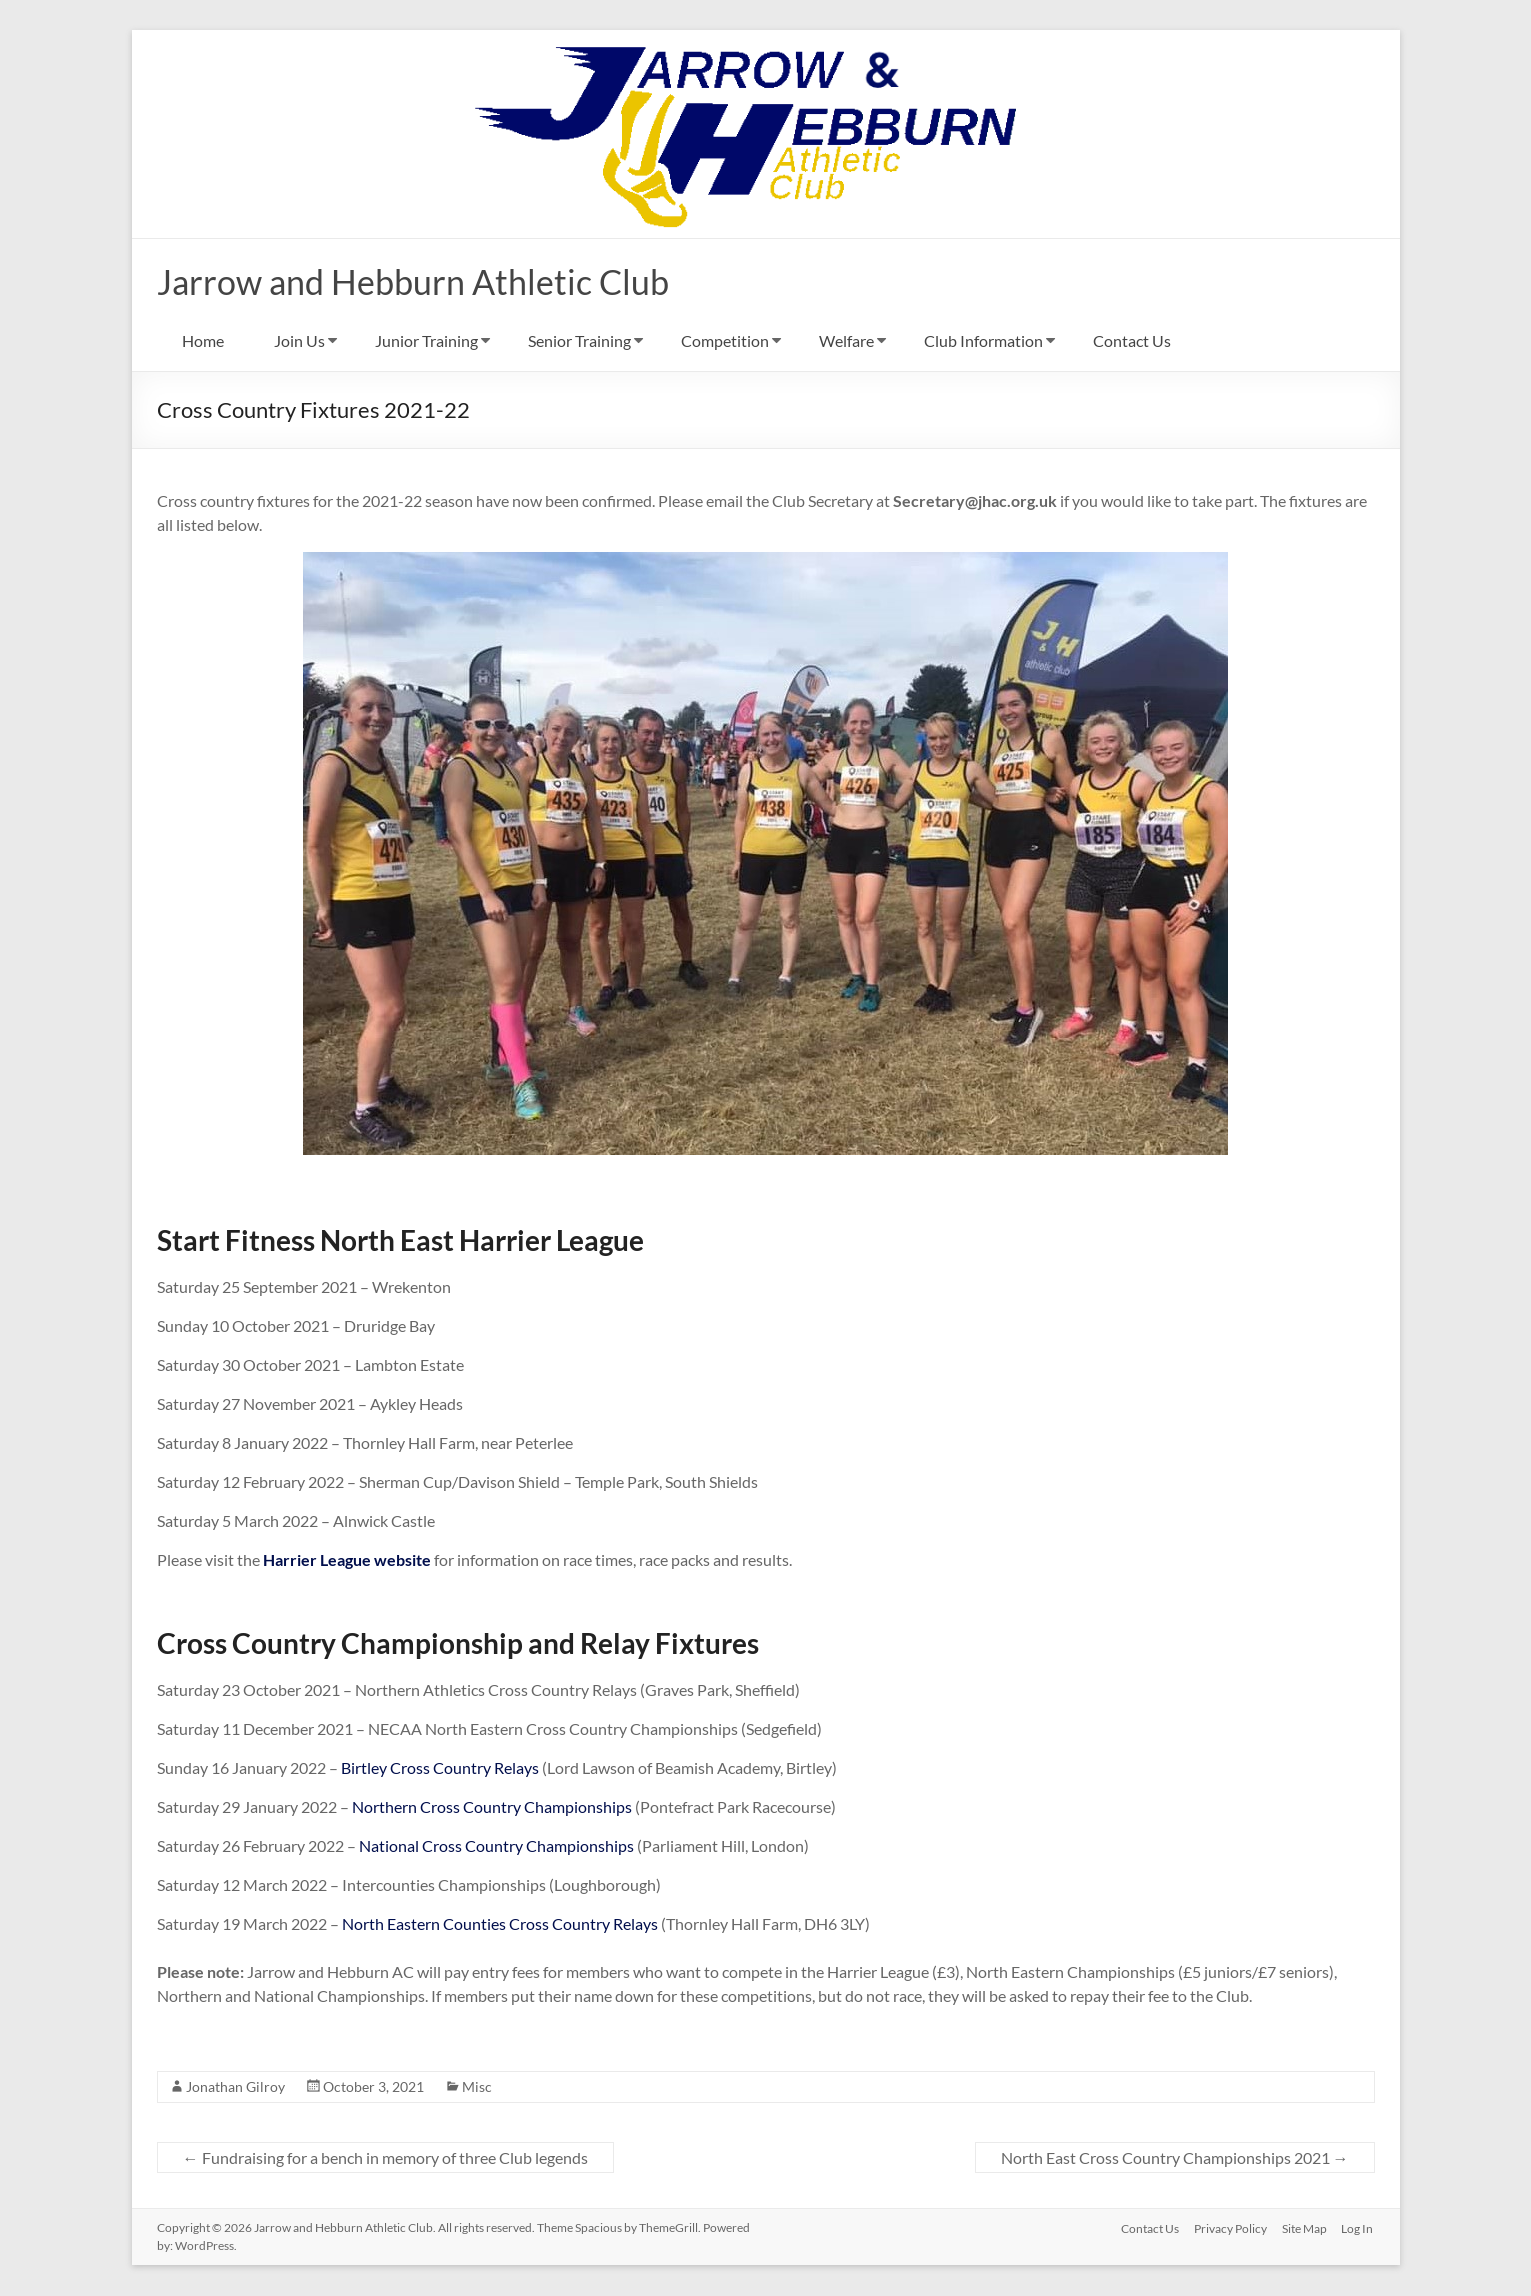 This screenshot has height=2296, width=1531. I want to click on Fundraising for a bench in memory of three Club legends, so click(385, 2158).